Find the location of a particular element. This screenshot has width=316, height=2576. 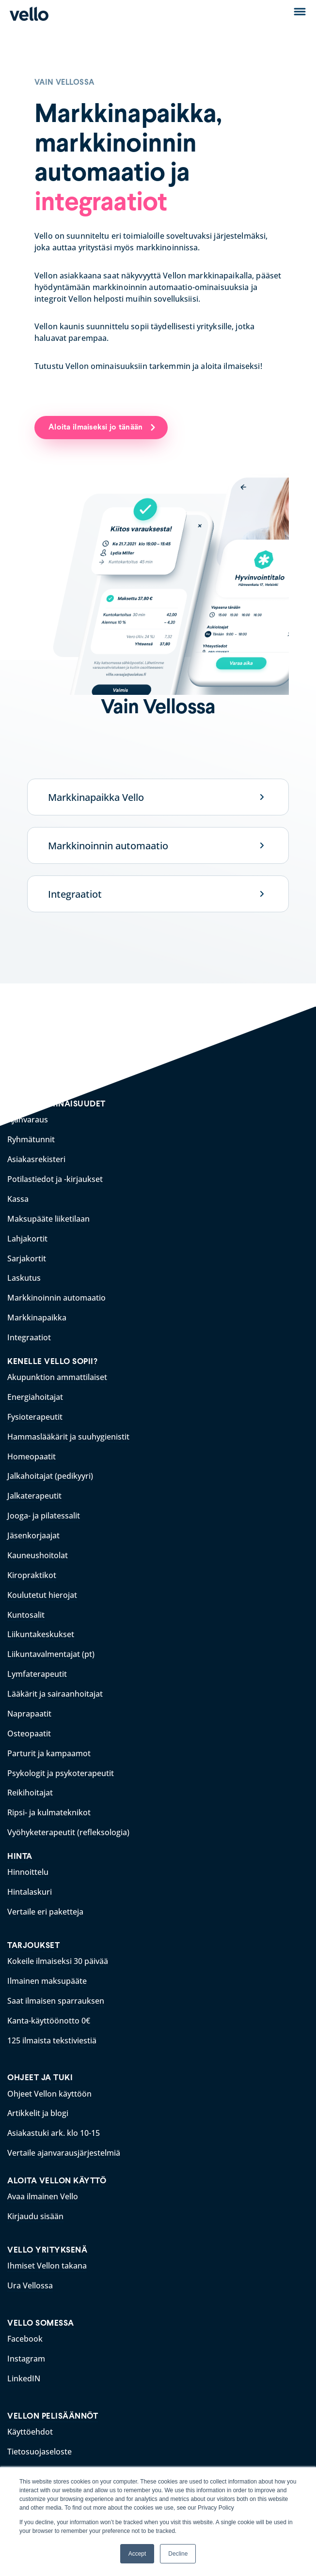

VELLO YRITYKSENÄ [menuitem] is located at coordinates (47, 2228).